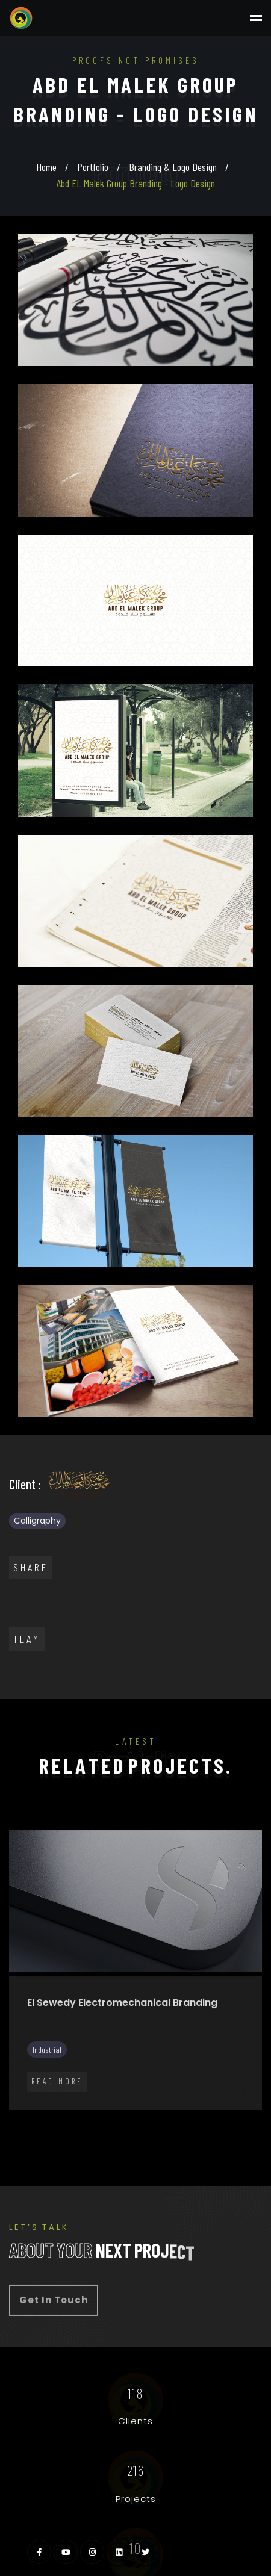 The width and height of the screenshot is (271, 2576). I want to click on 83 [tab], so click(135, 2124).